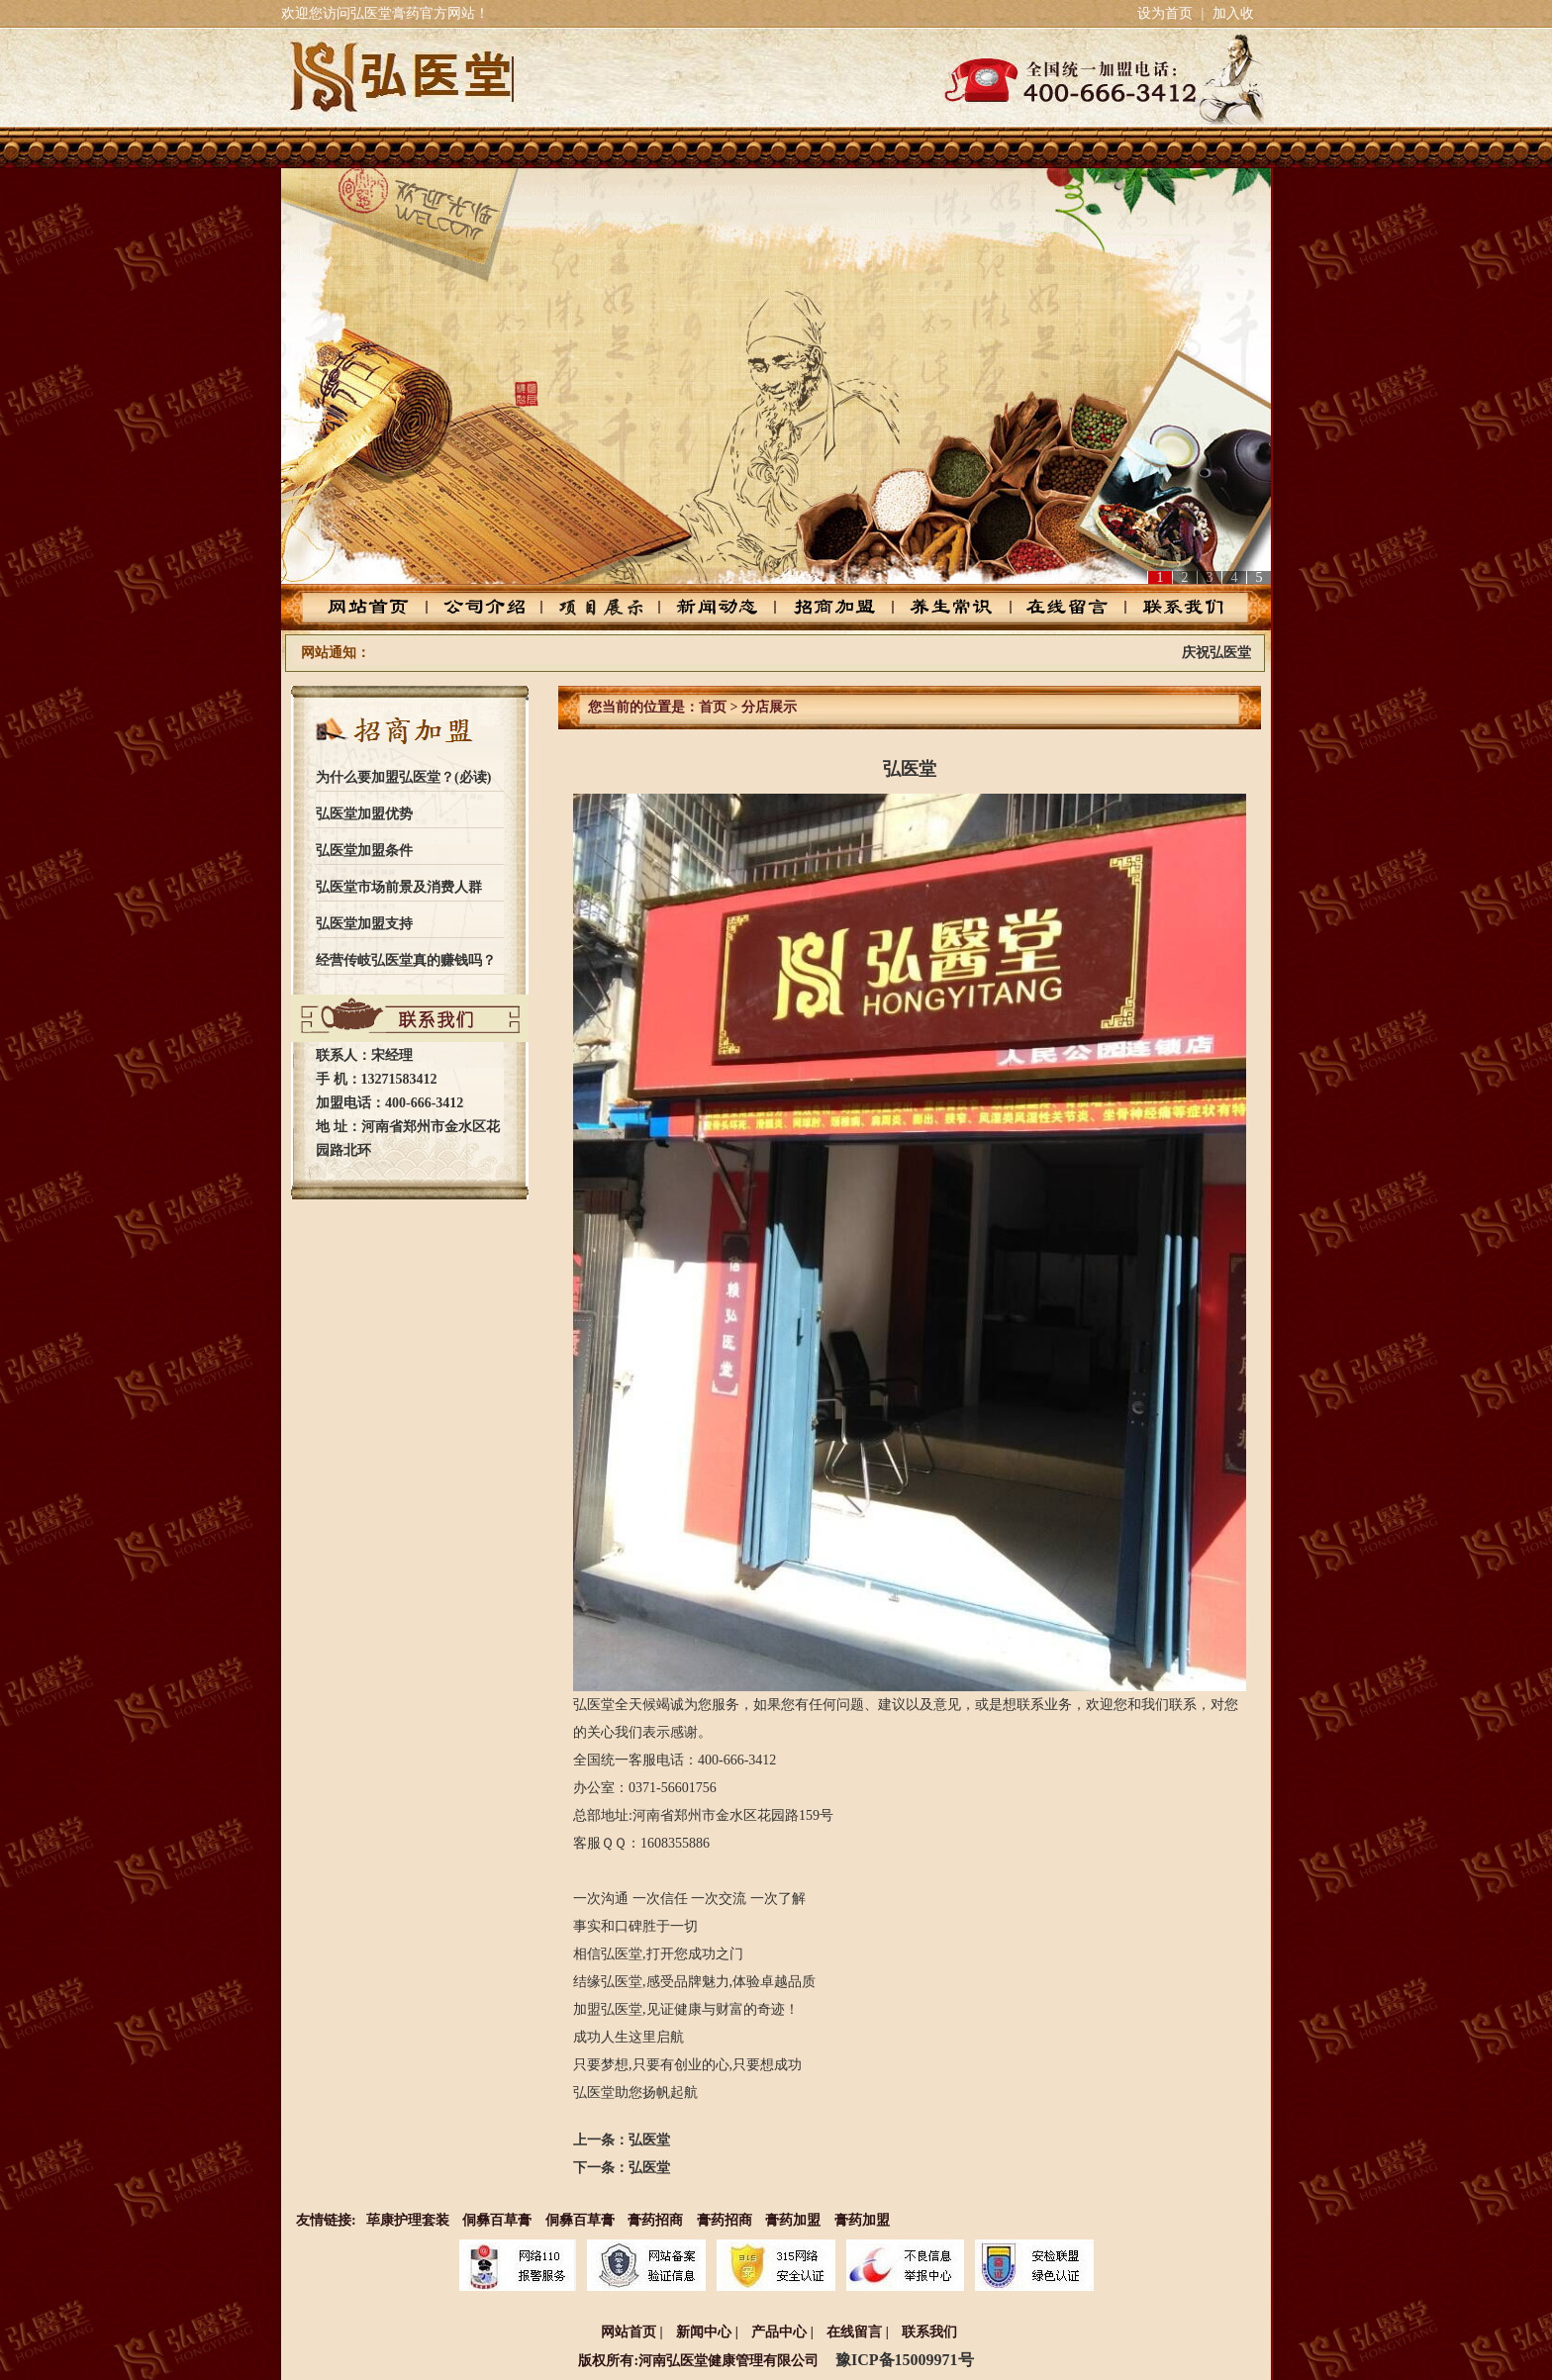 The image size is (1552, 2380). Describe the element at coordinates (649, 2140) in the screenshot. I see `弘医堂` at that location.